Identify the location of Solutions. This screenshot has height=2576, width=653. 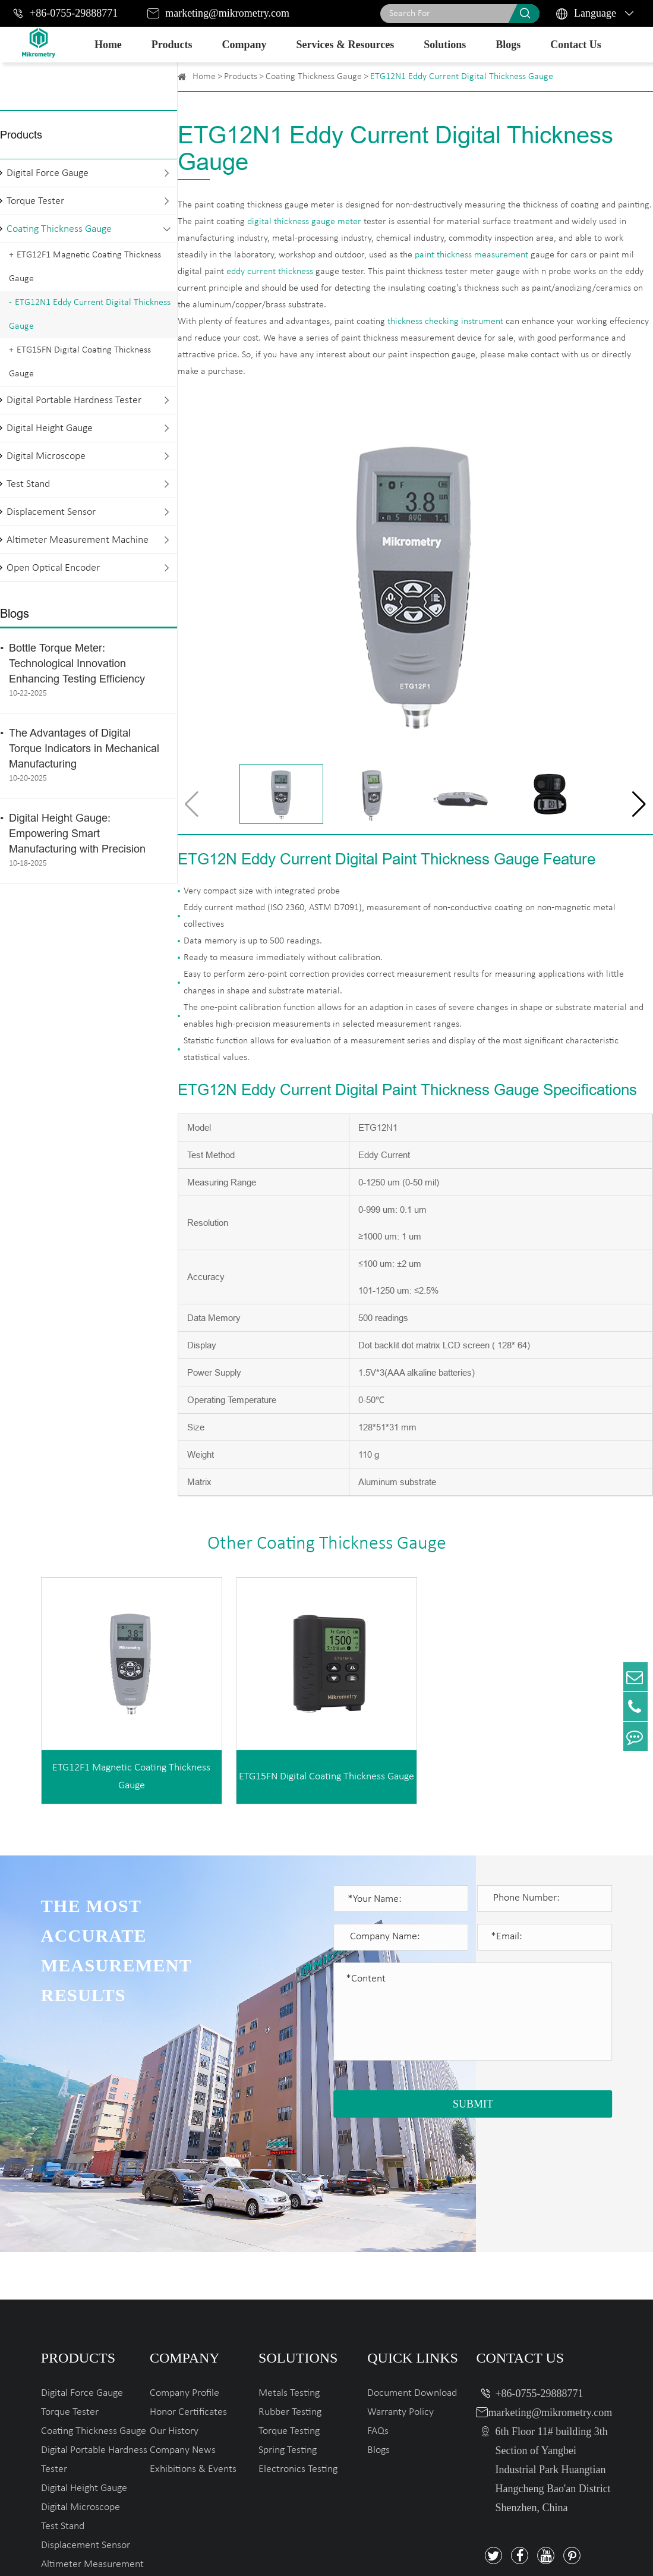
(445, 45).